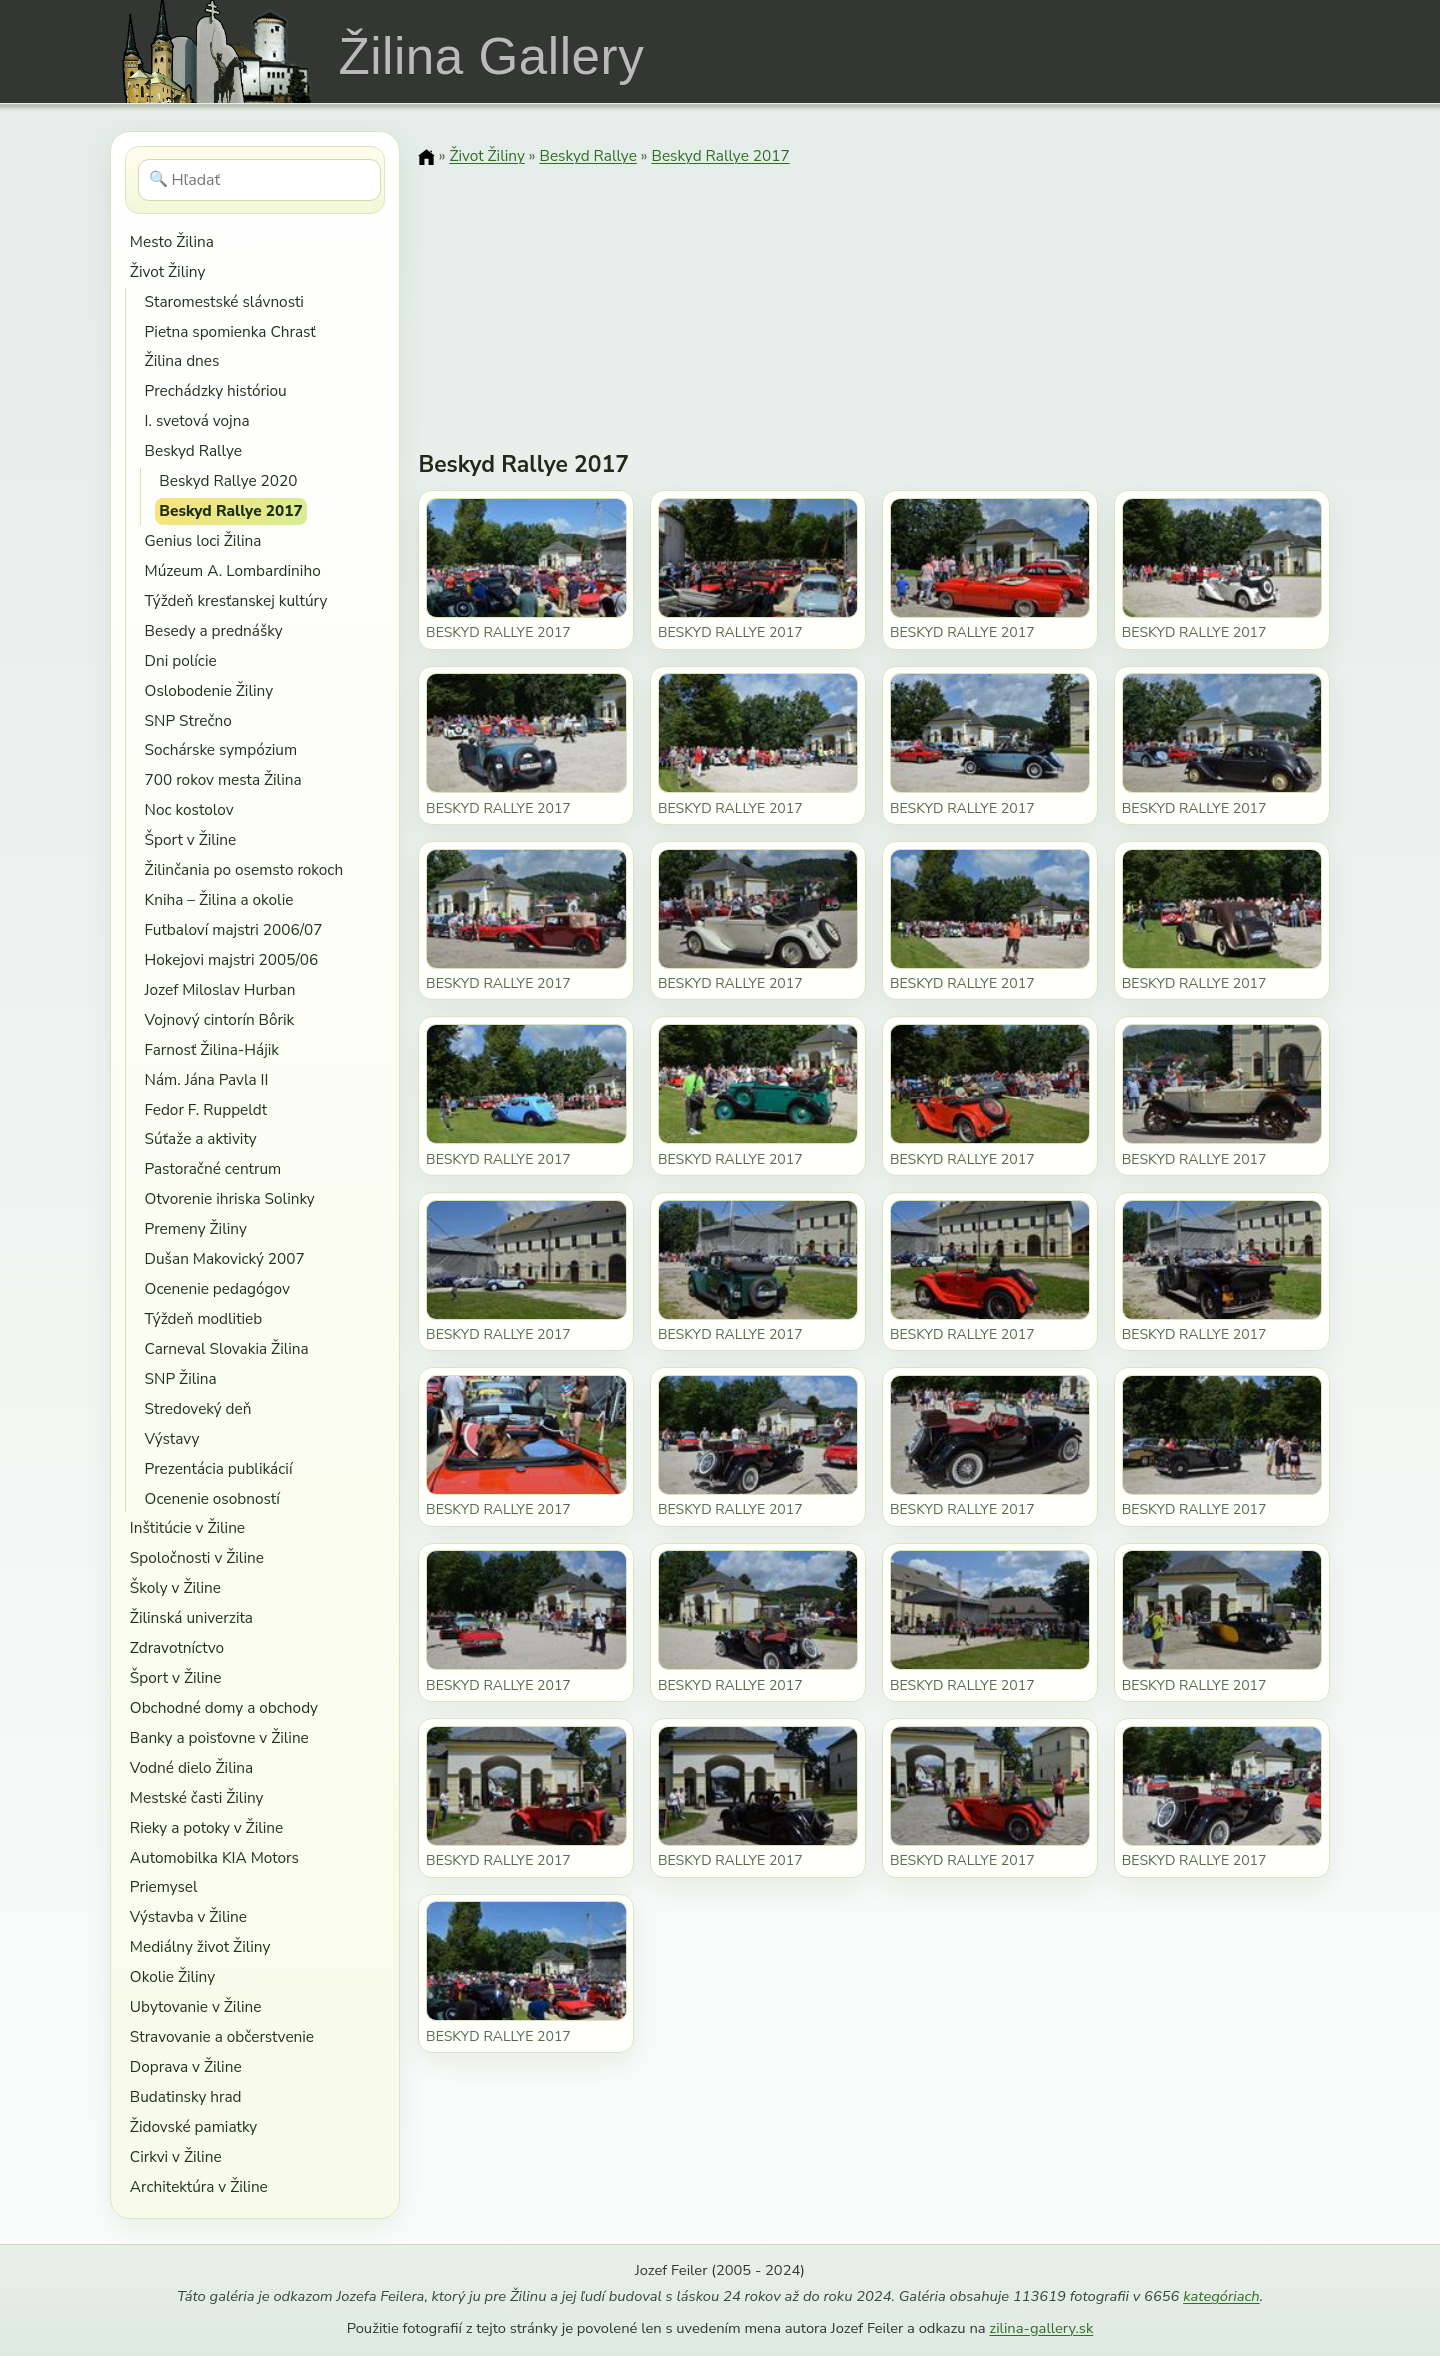 The image size is (1440, 2356). I want to click on Oslobodenie Žiliny, so click(209, 690).